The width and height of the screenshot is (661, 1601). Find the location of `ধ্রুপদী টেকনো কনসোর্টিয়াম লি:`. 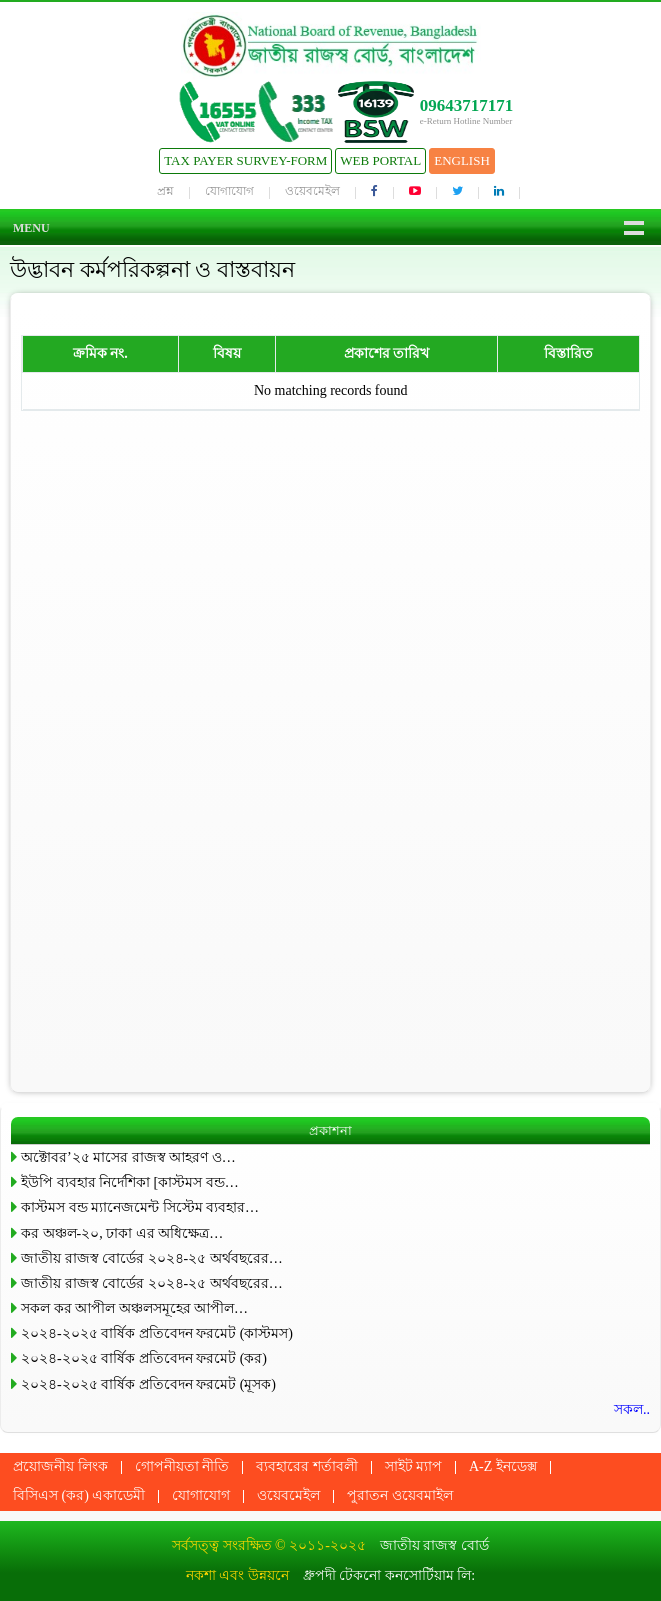

ধ্রুপদী টেকনো কনসোর্টিয়াম লি: is located at coordinates (389, 1575).